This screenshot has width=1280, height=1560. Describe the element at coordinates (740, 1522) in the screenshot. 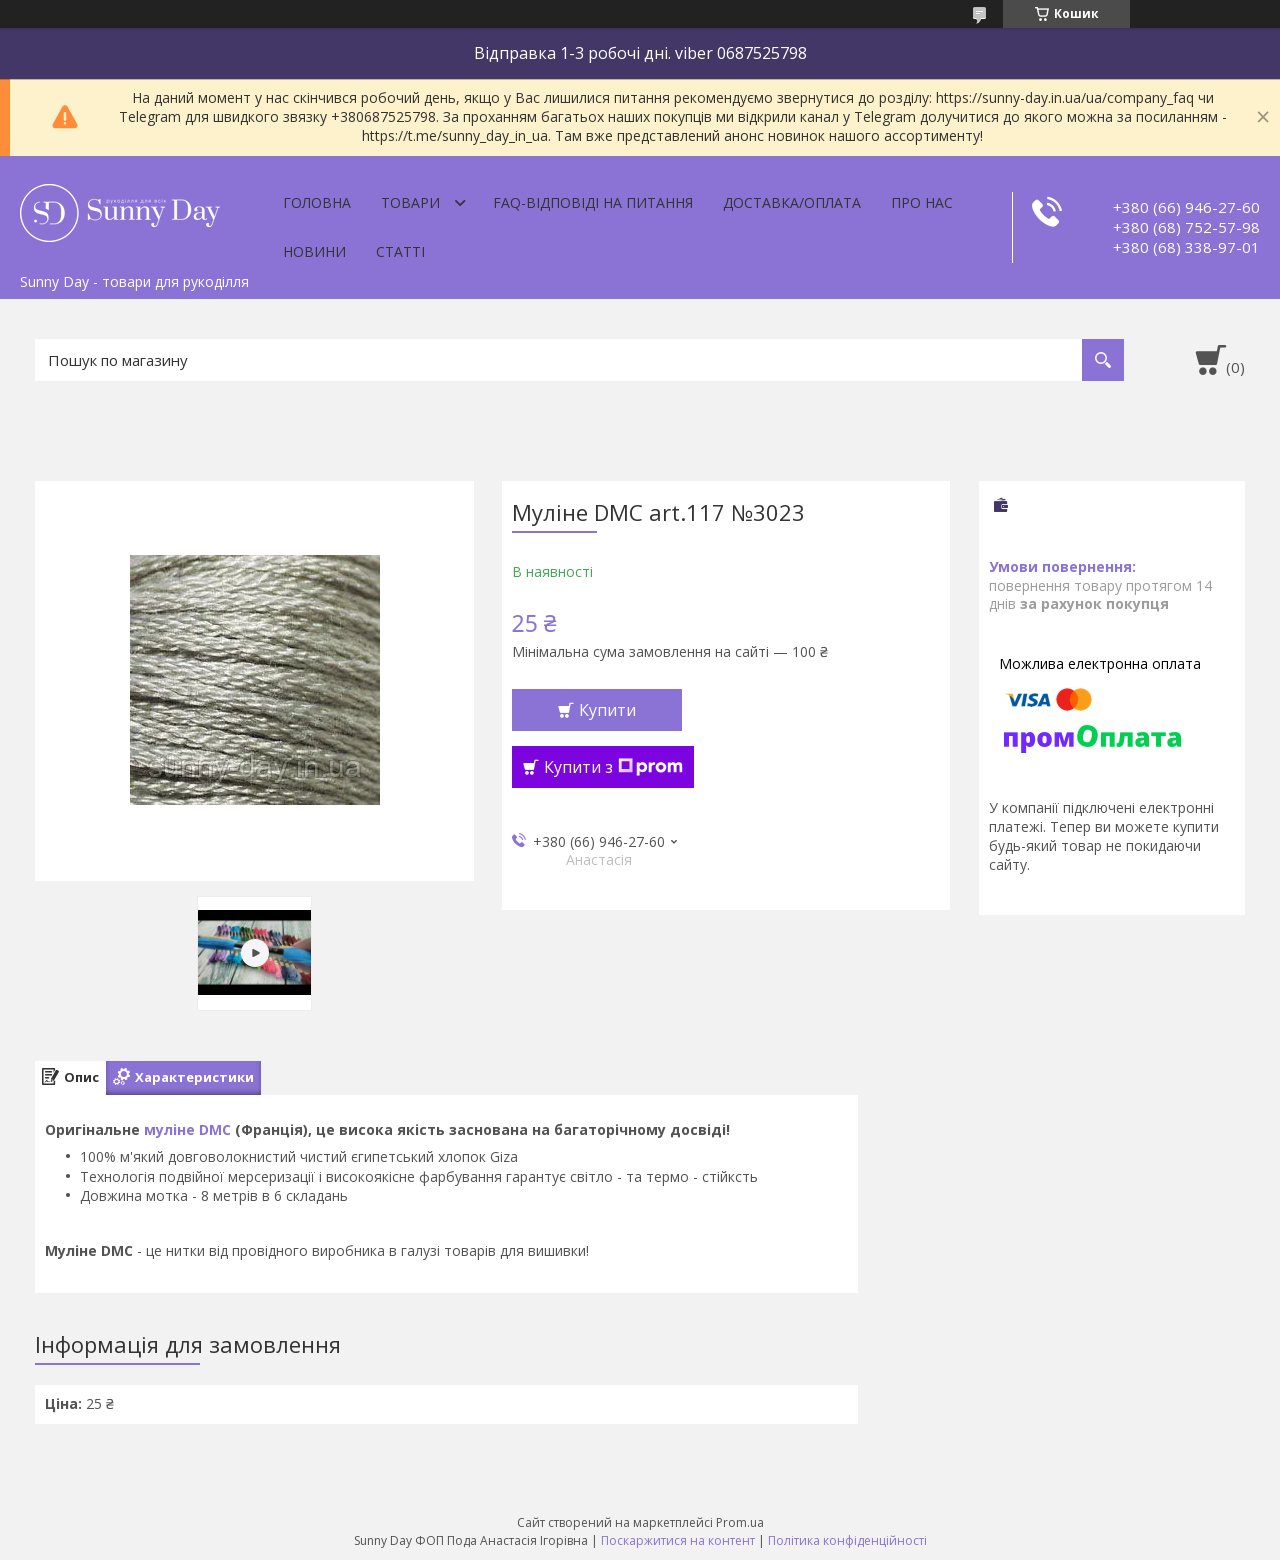

I see `Prom.ua` at that location.